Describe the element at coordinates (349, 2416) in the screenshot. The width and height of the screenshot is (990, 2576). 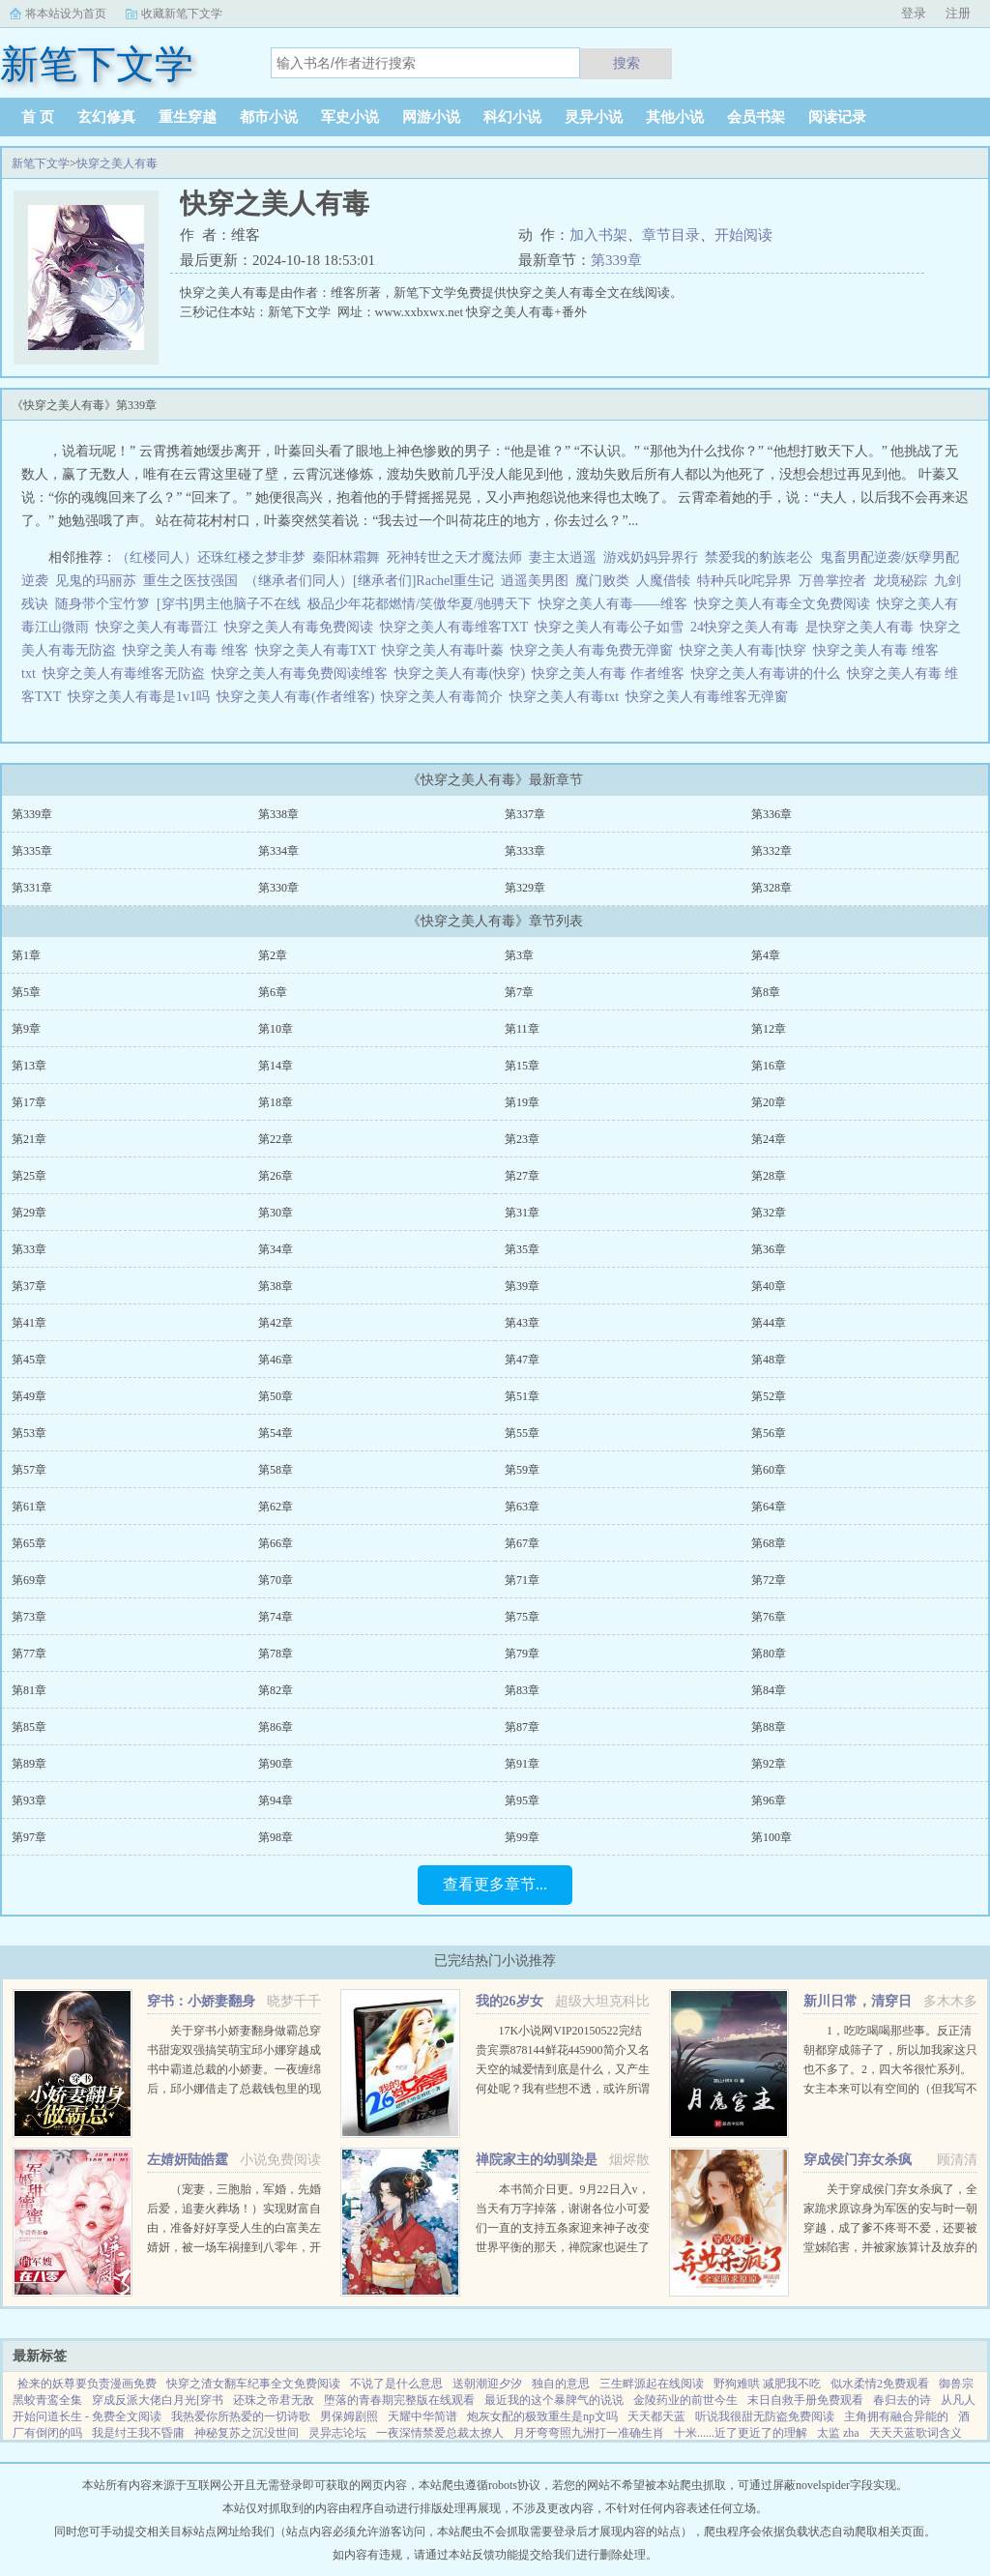
I see `男保姆剧照` at that location.